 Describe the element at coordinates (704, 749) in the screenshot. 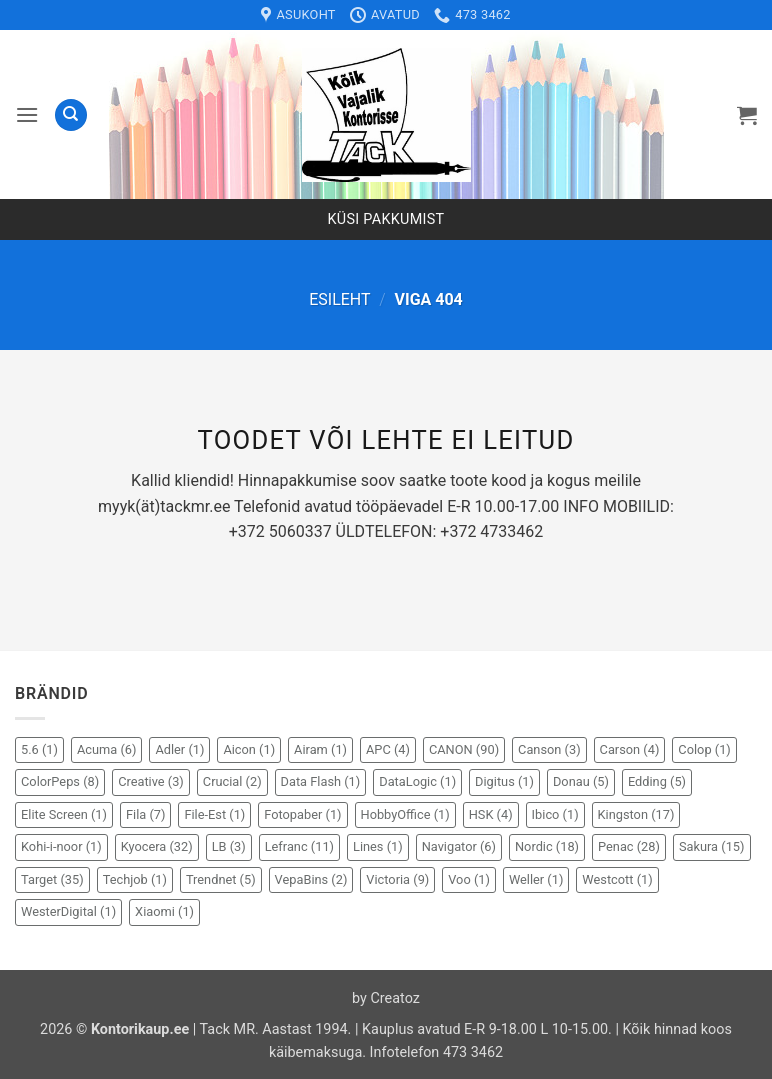

I see `Colop [Colop (1 element)]` at that location.